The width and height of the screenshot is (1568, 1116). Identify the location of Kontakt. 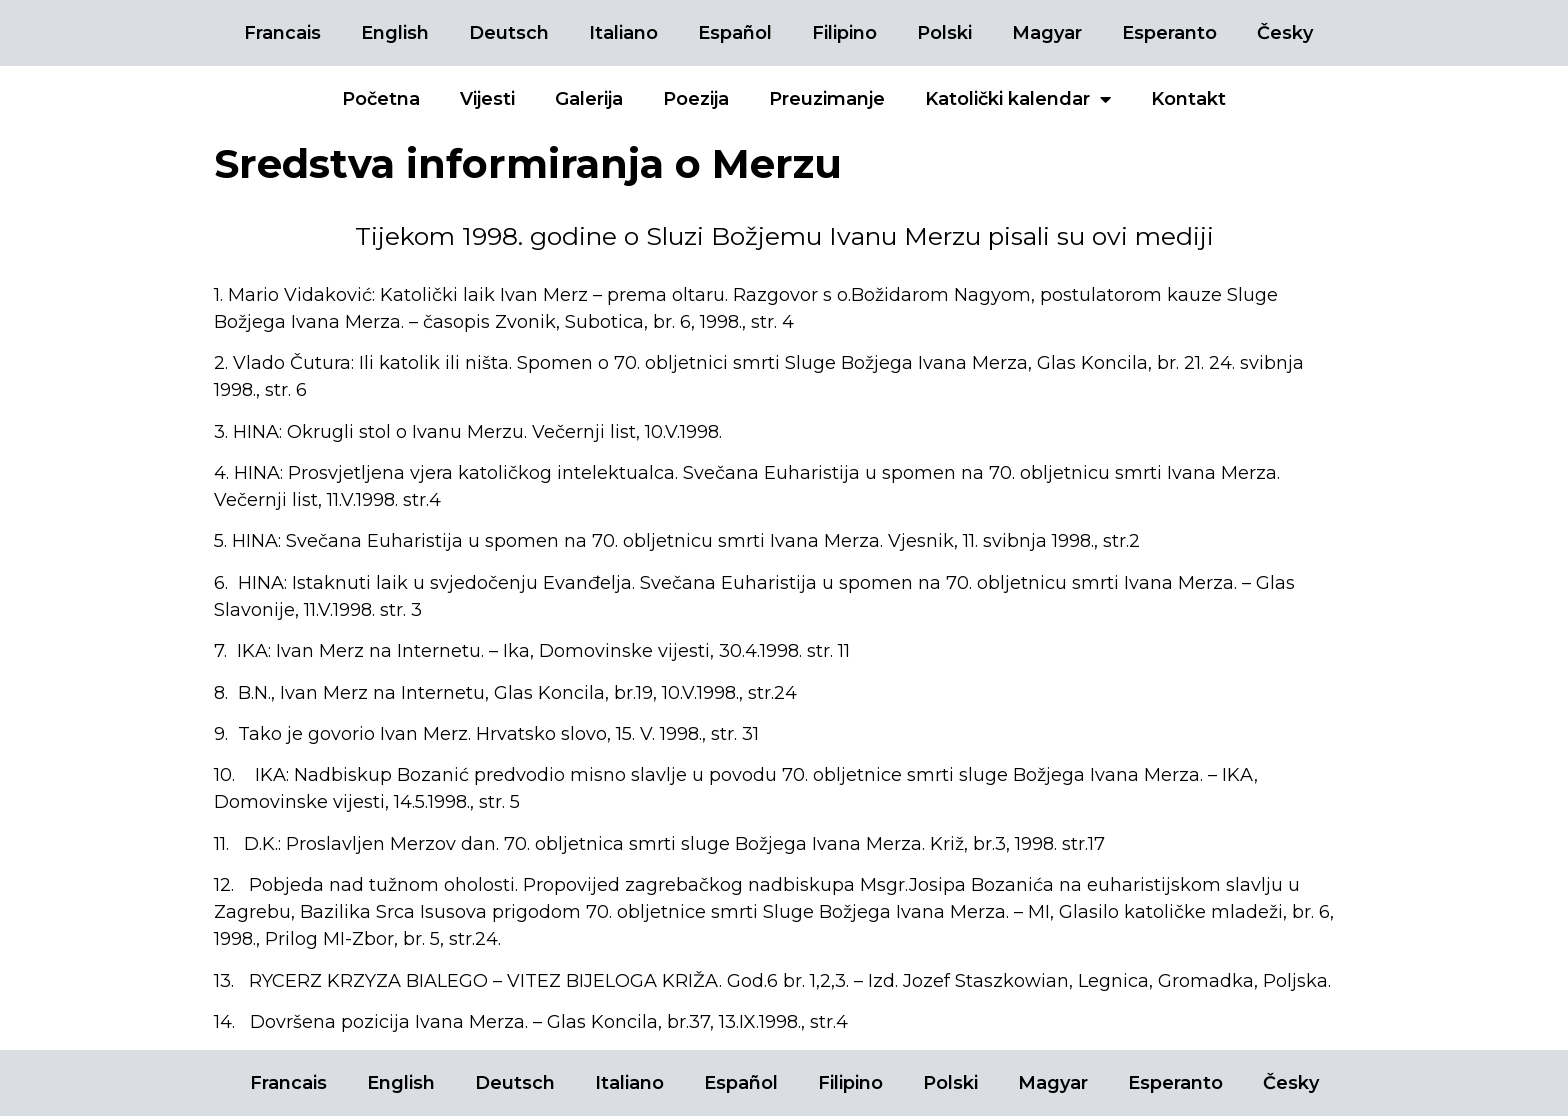
(1188, 99).